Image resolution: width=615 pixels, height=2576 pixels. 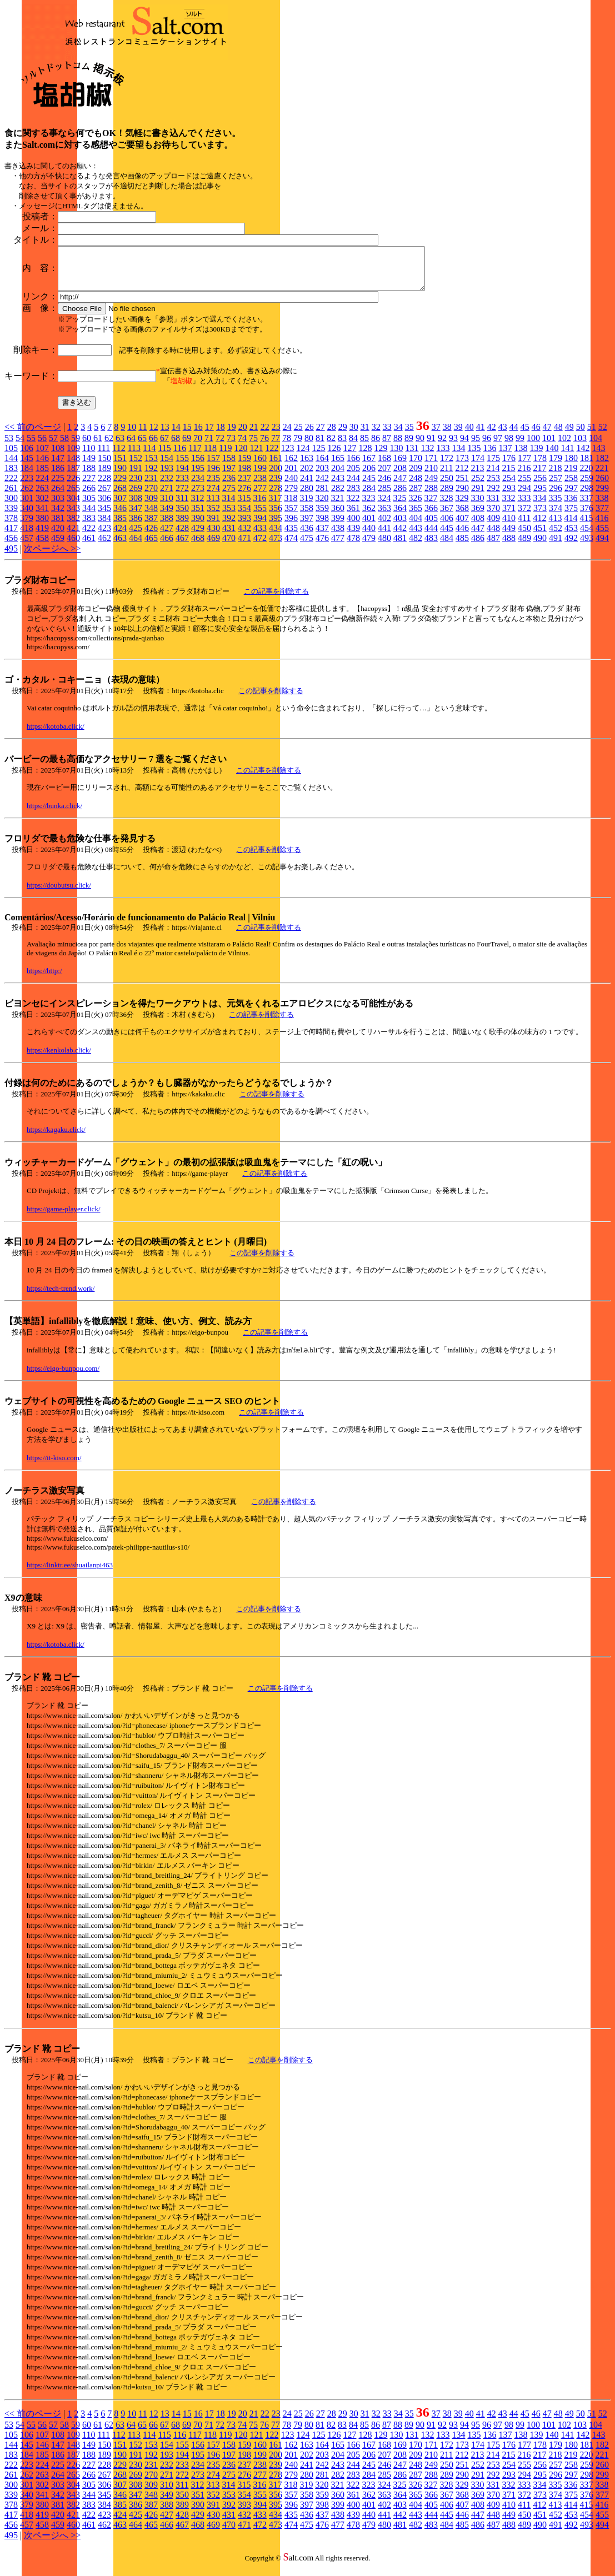 What do you see at coordinates (509, 486) in the screenshot?
I see `254` at bounding box center [509, 486].